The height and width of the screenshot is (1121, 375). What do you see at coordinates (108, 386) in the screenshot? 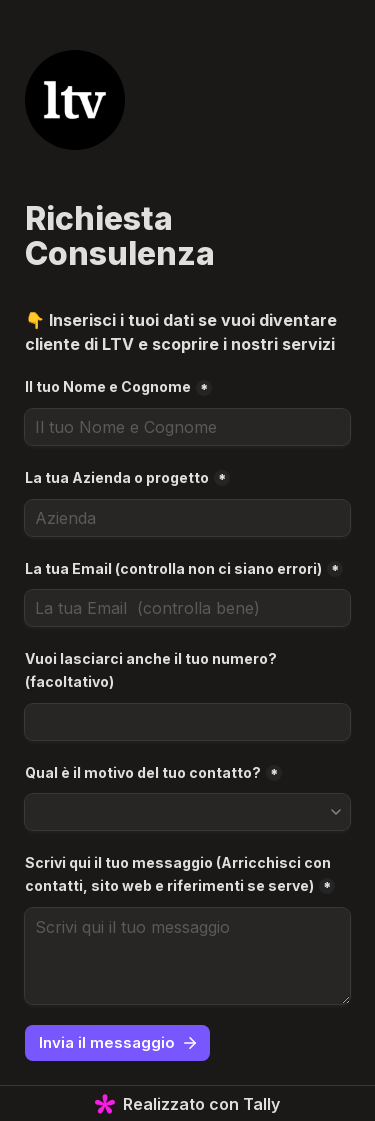
I see `Il tuo Nome e Cognome` at bounding box center [108, 386].